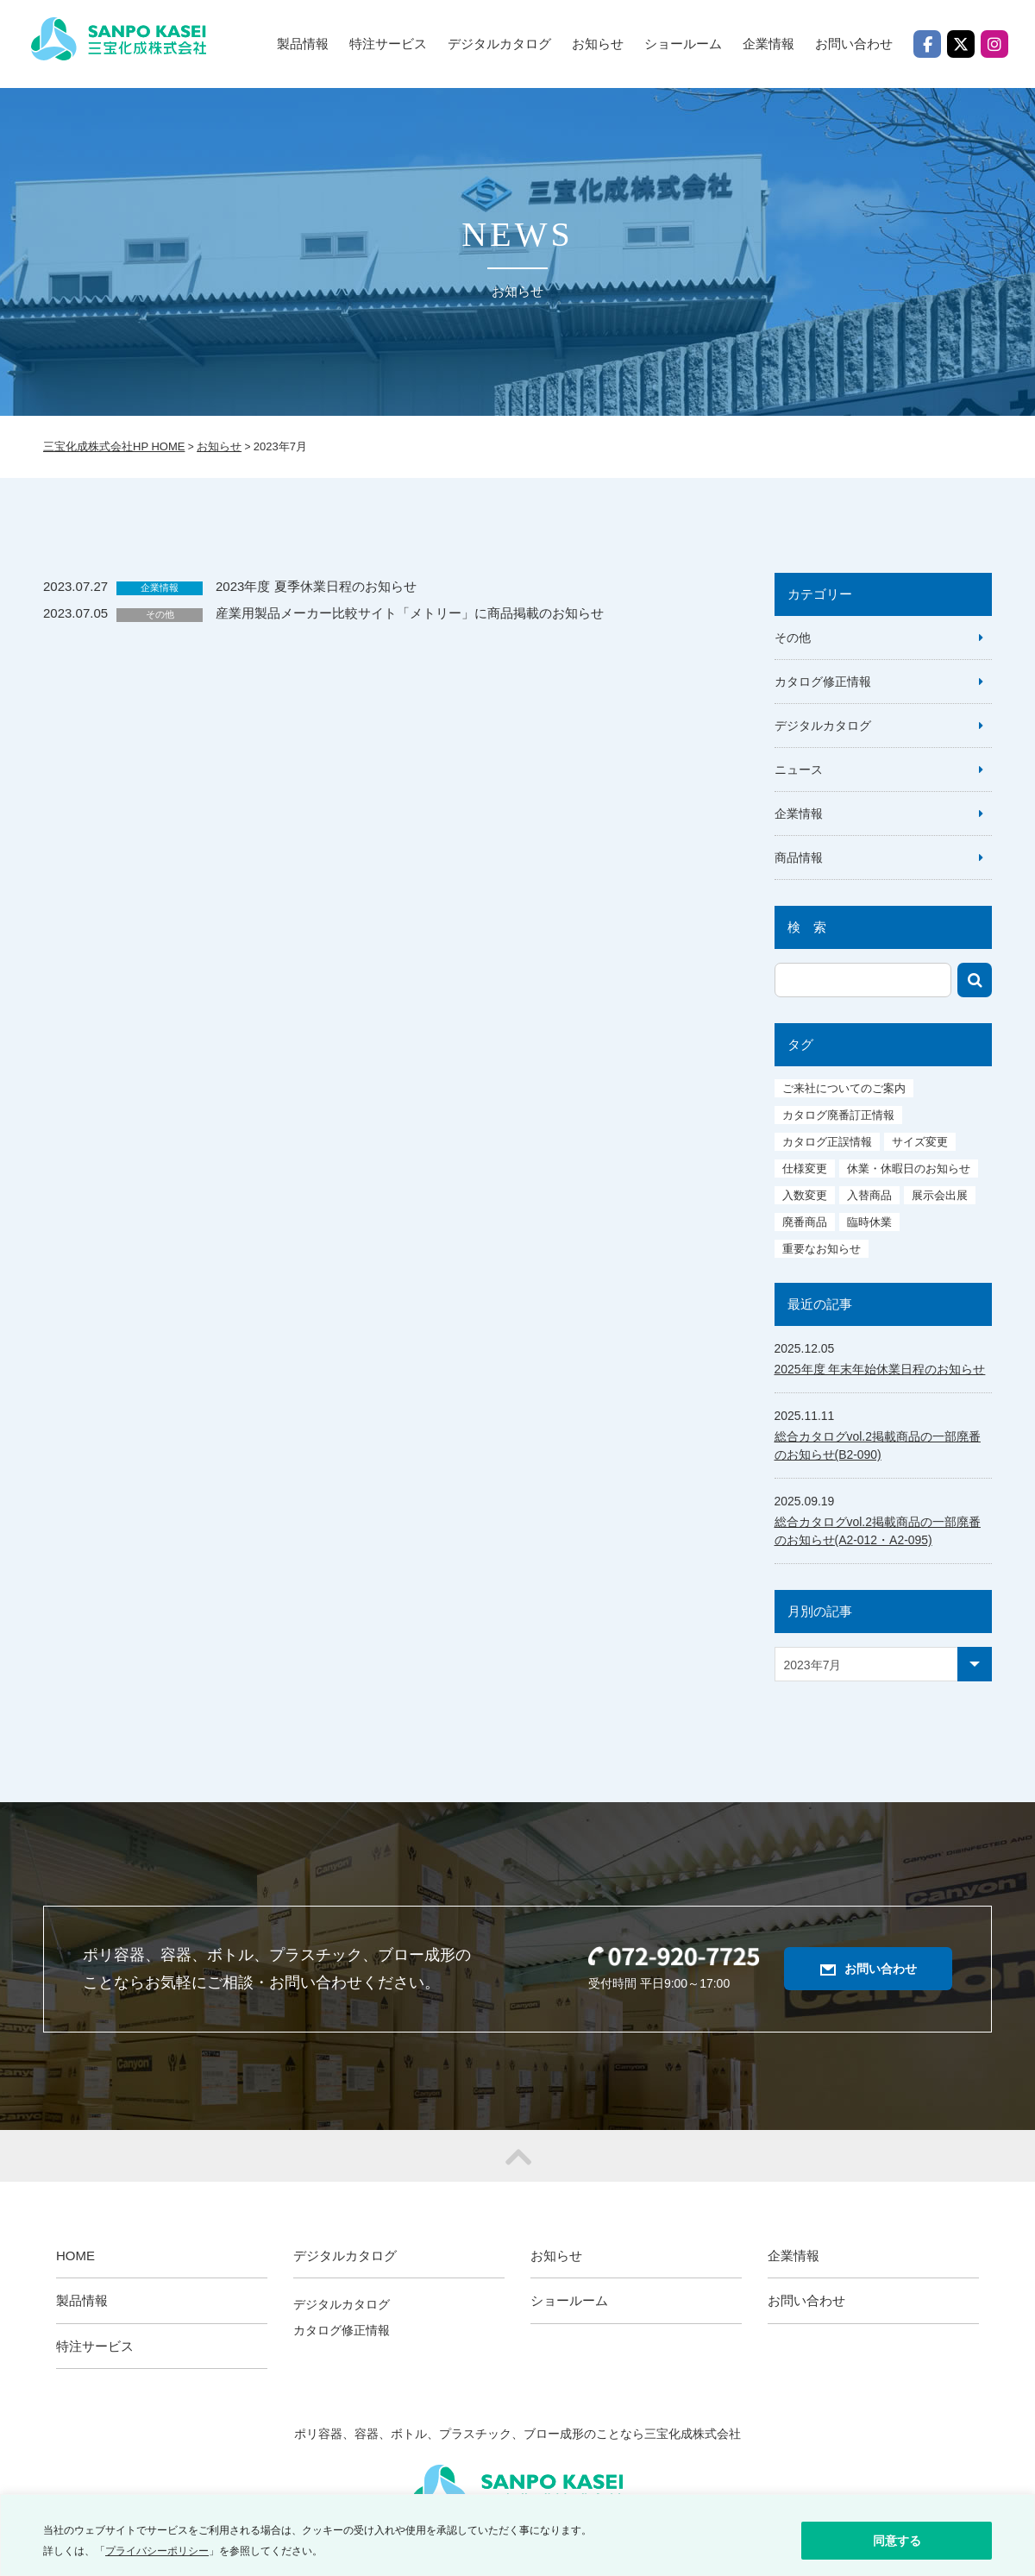 The height and width of the screenshot is (2576, 1035). Describe the element at coordinates (303, 43) in the screenshot. I see `製品情報` at that location.